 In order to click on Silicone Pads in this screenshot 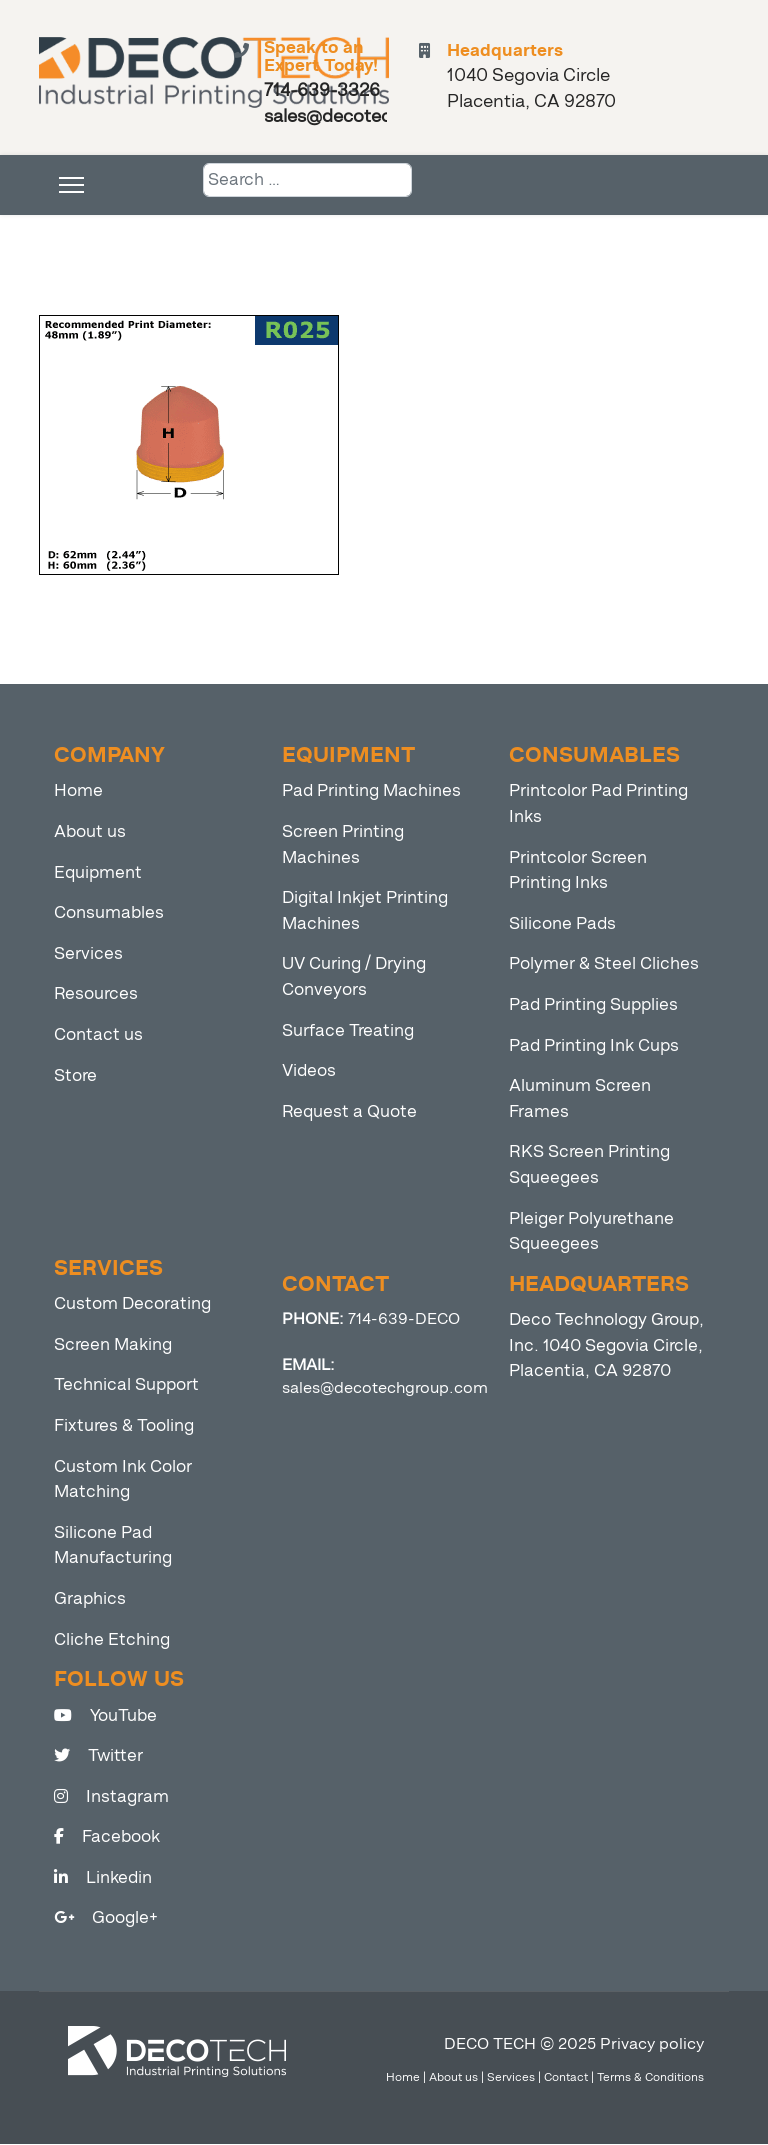, I will do `click(562, 924)`.